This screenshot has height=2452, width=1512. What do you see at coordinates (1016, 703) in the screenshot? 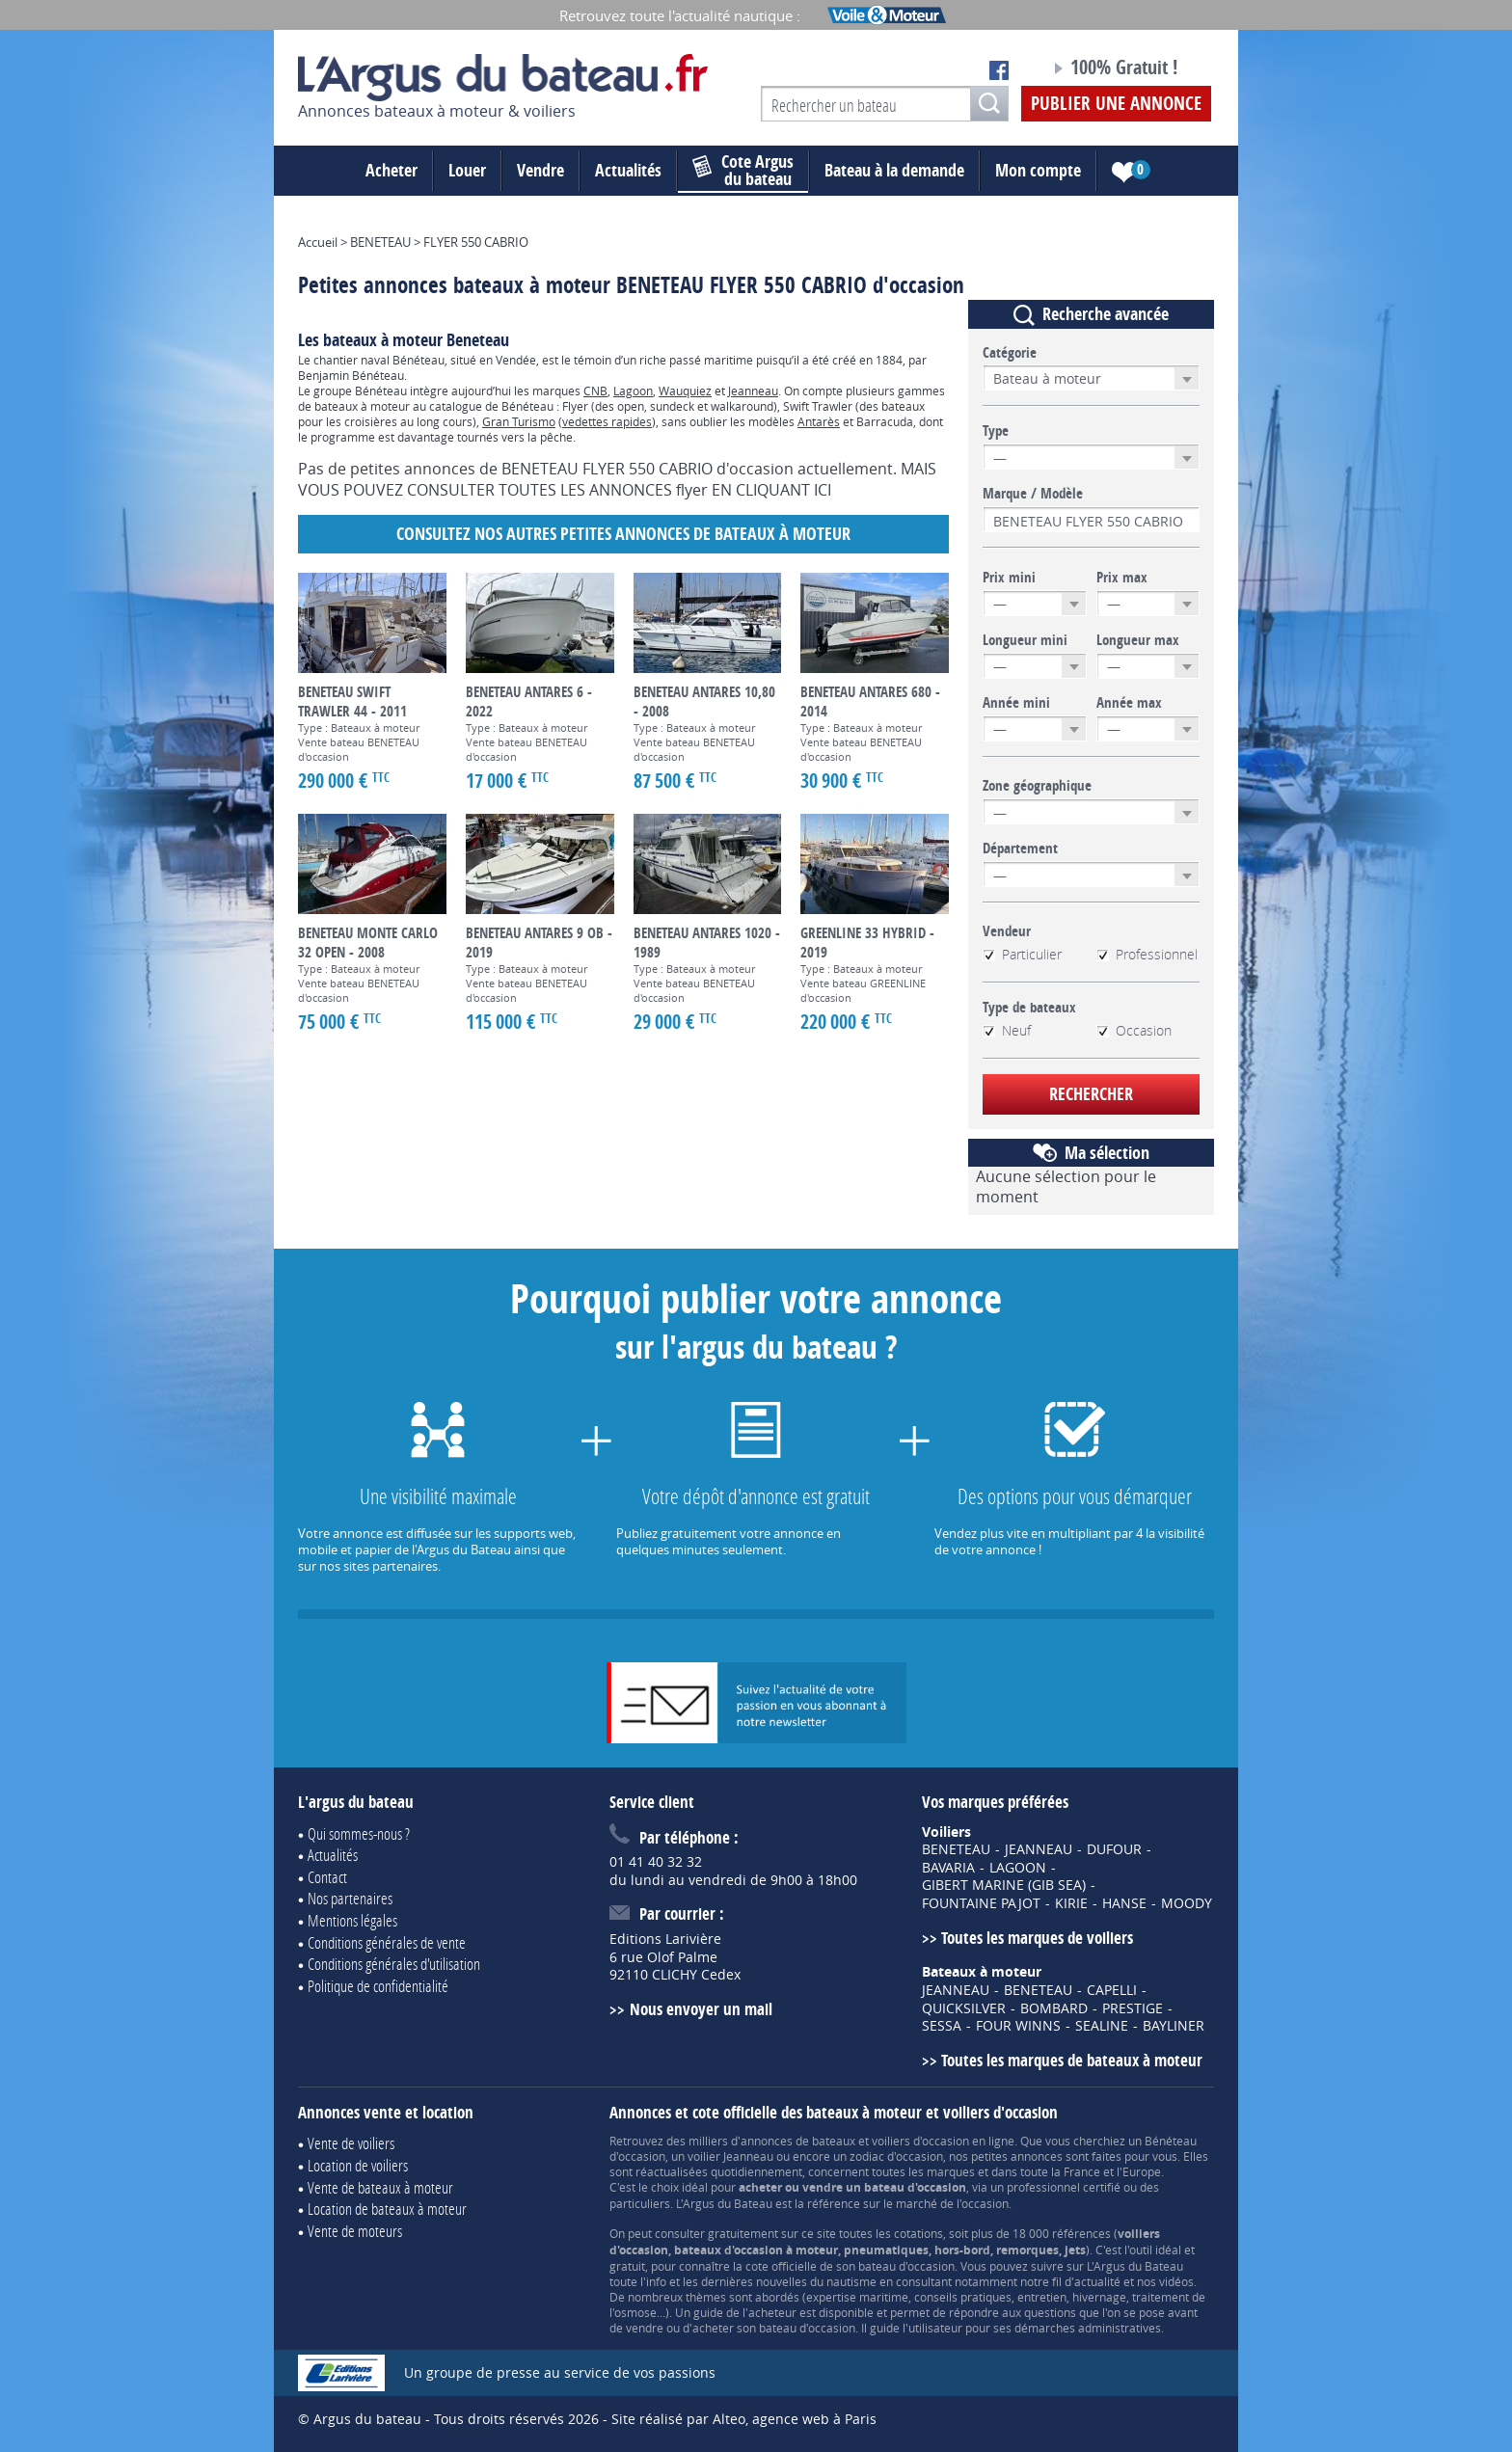
I see `Année mini` at bounding box center [1016, 703].